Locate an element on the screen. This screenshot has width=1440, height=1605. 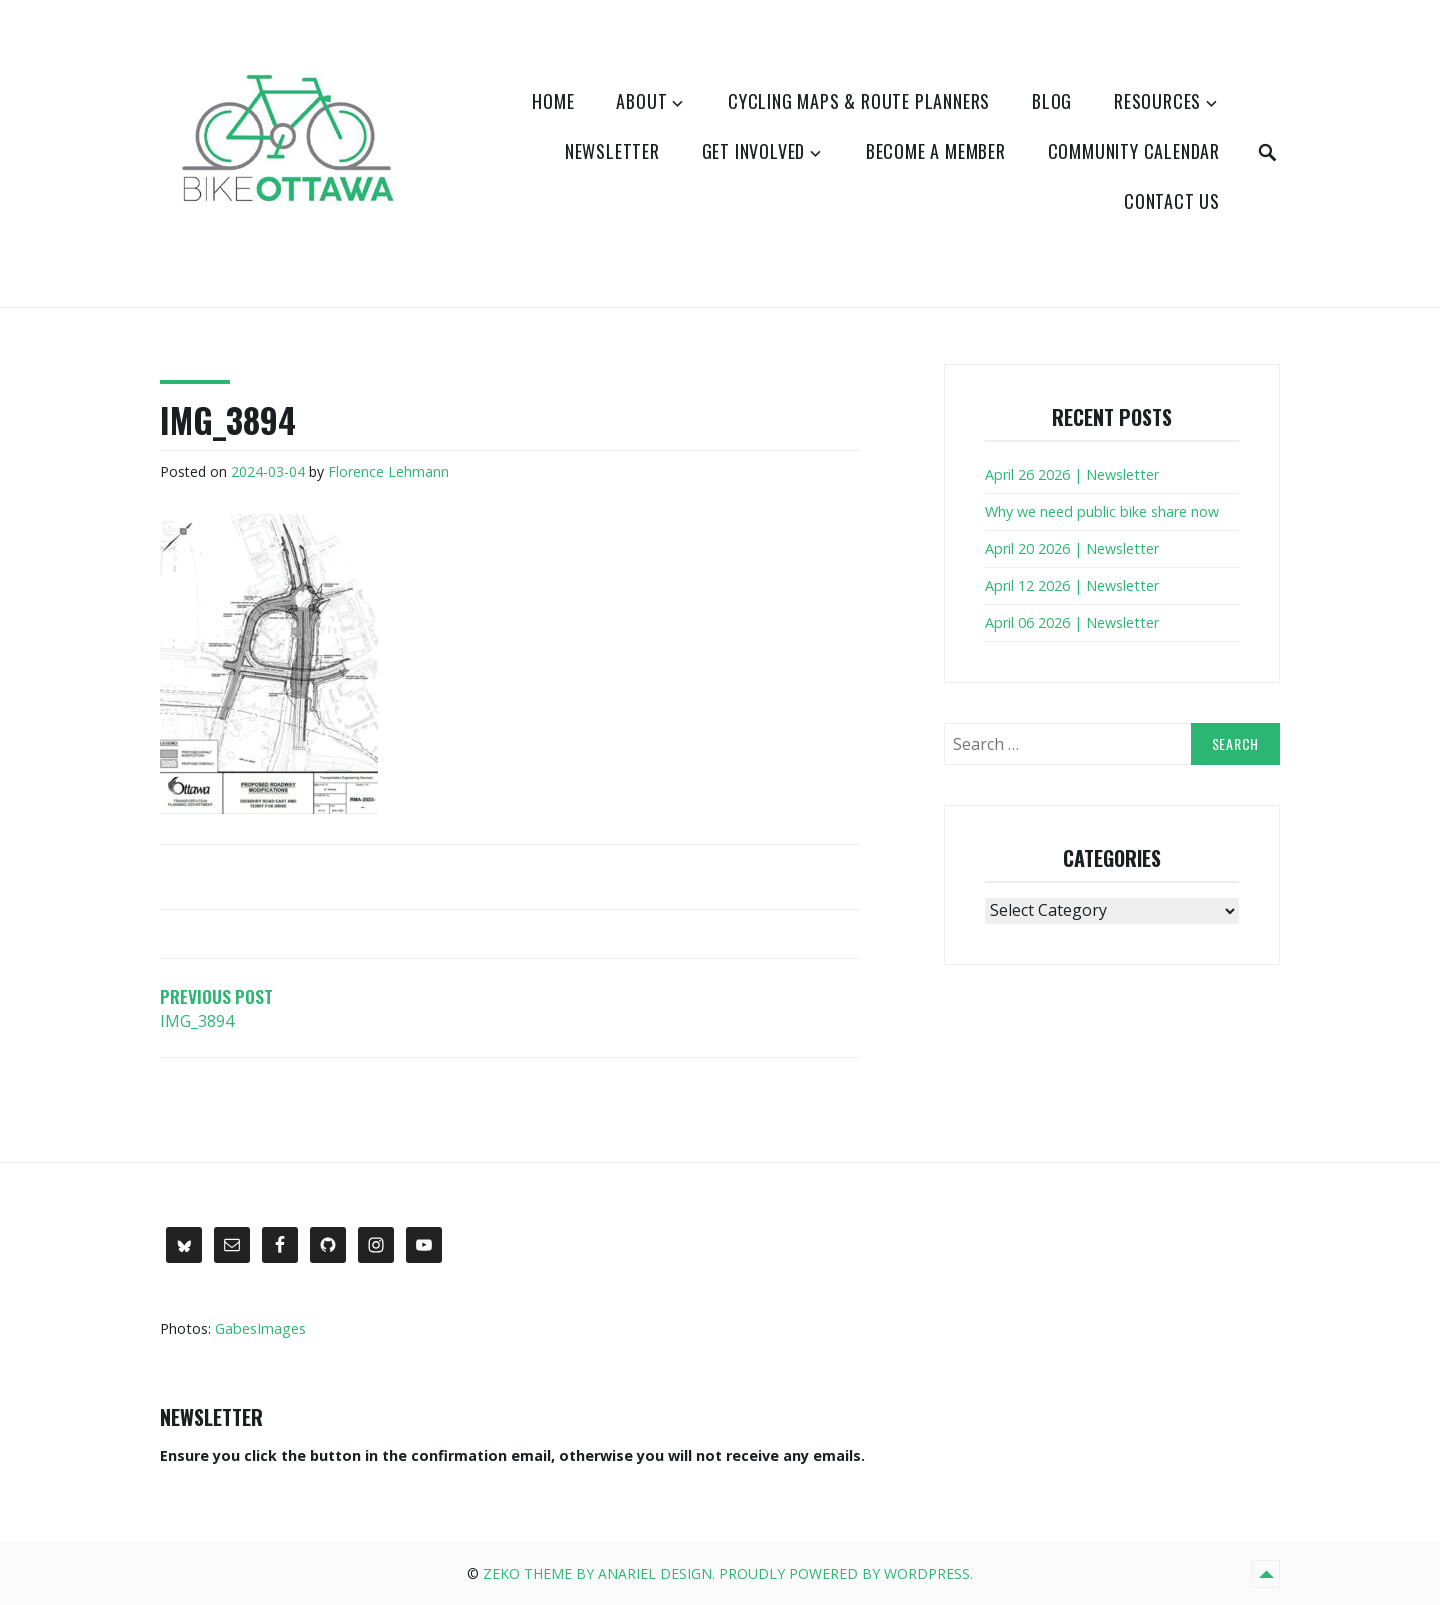
Florence Lehmann is located at coordinates (388, 471).